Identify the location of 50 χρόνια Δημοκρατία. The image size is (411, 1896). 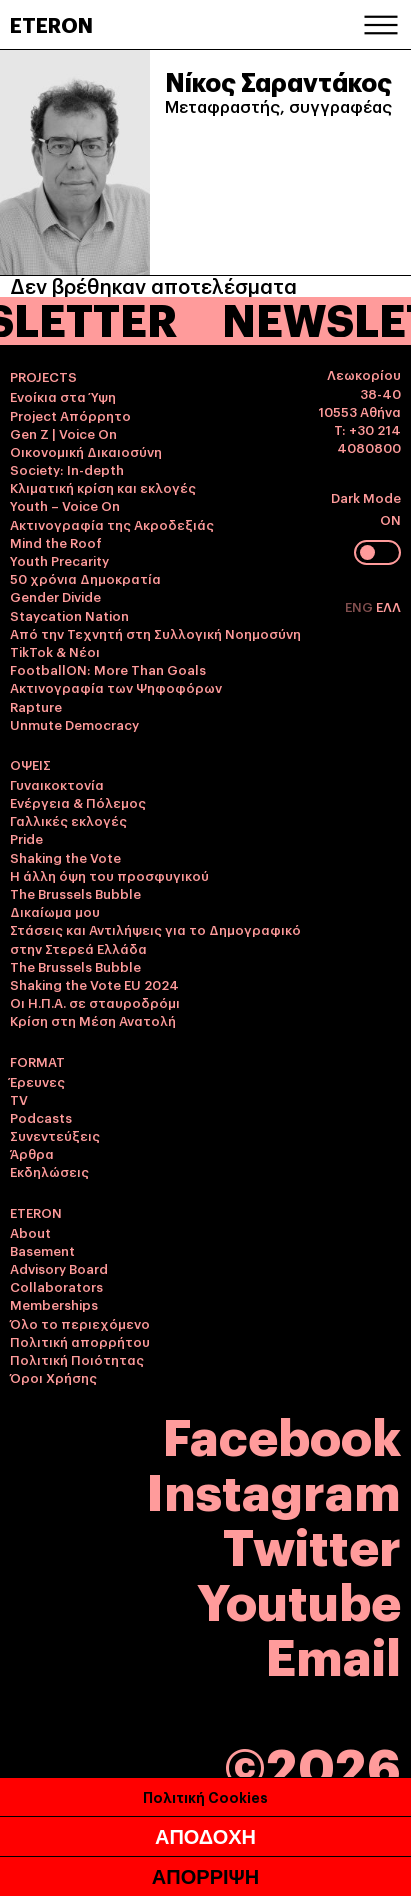
(85, 578).